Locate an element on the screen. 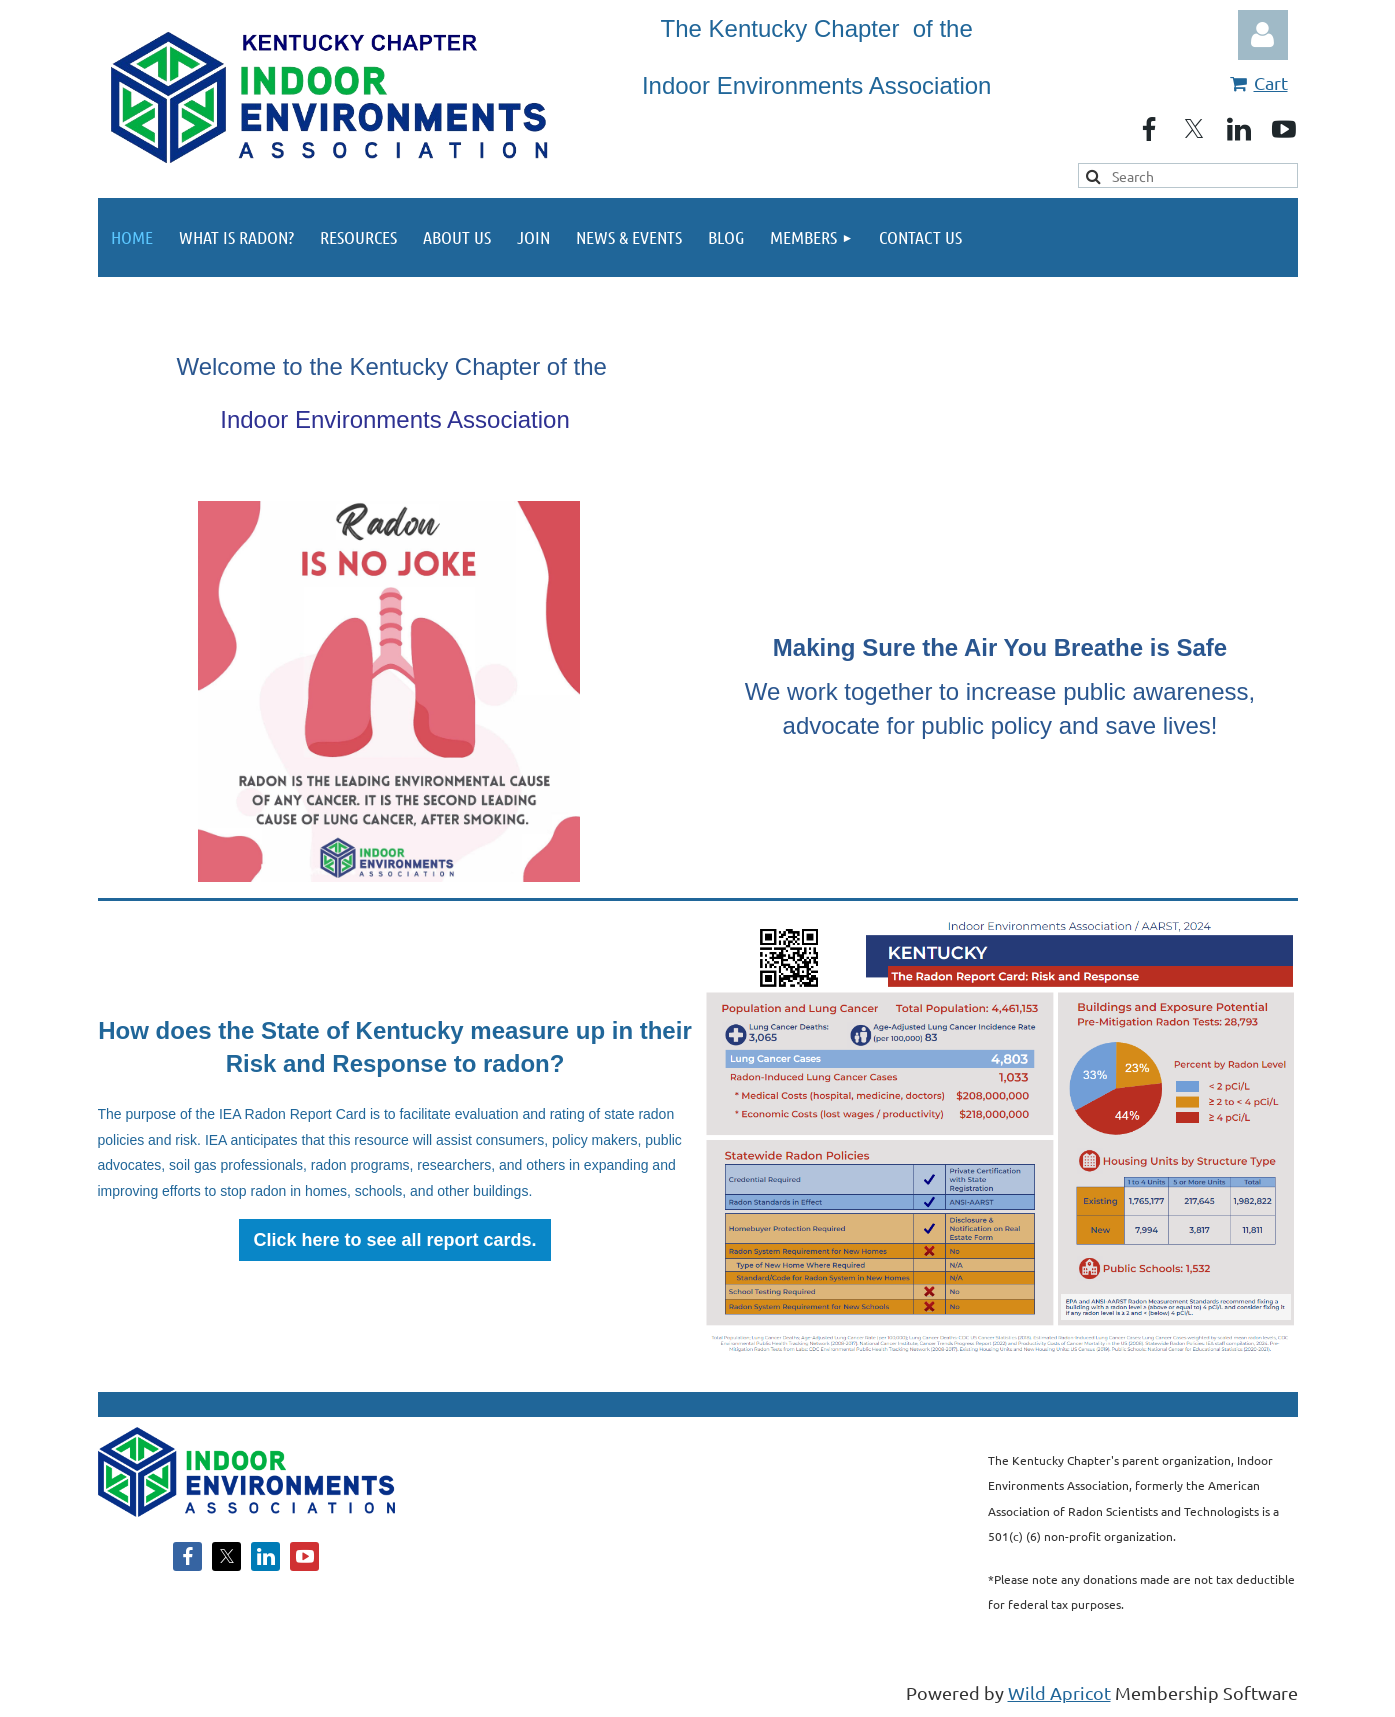 The width and height of the screenshot is (1395, 1717). Wild Apricot is located at coordinates (1059, 1692).